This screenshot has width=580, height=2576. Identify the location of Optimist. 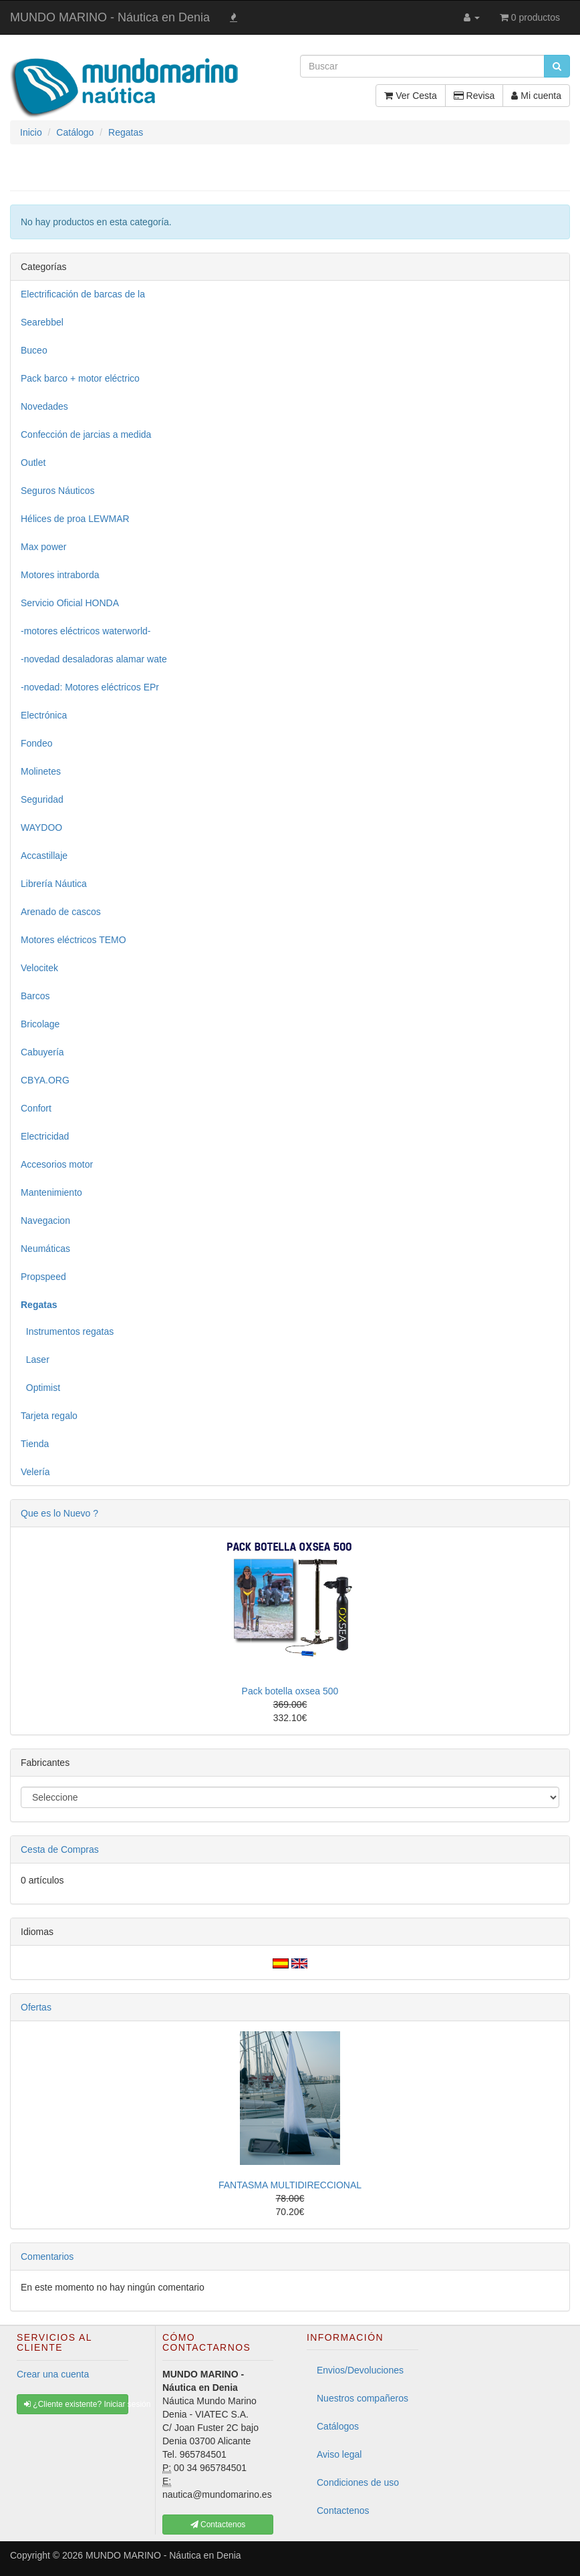
(40, 1387).